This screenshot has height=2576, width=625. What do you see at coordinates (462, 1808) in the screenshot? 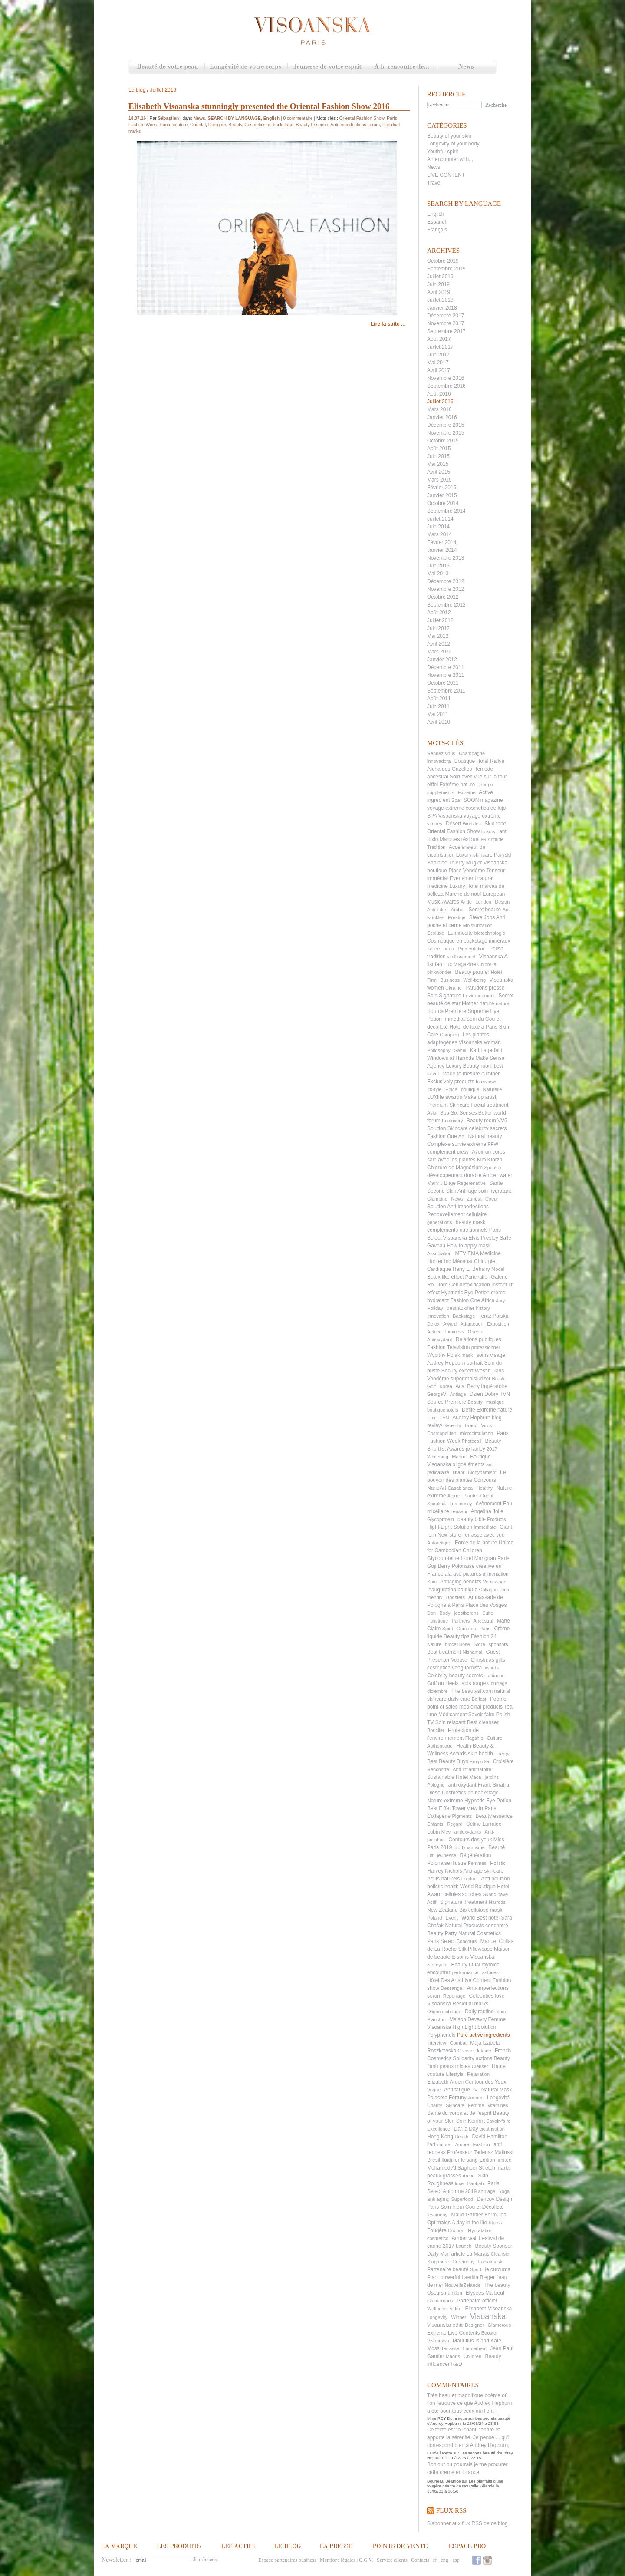
I see `Best Eiffel Tower view in Paris` at bounding box center [462, 1808].